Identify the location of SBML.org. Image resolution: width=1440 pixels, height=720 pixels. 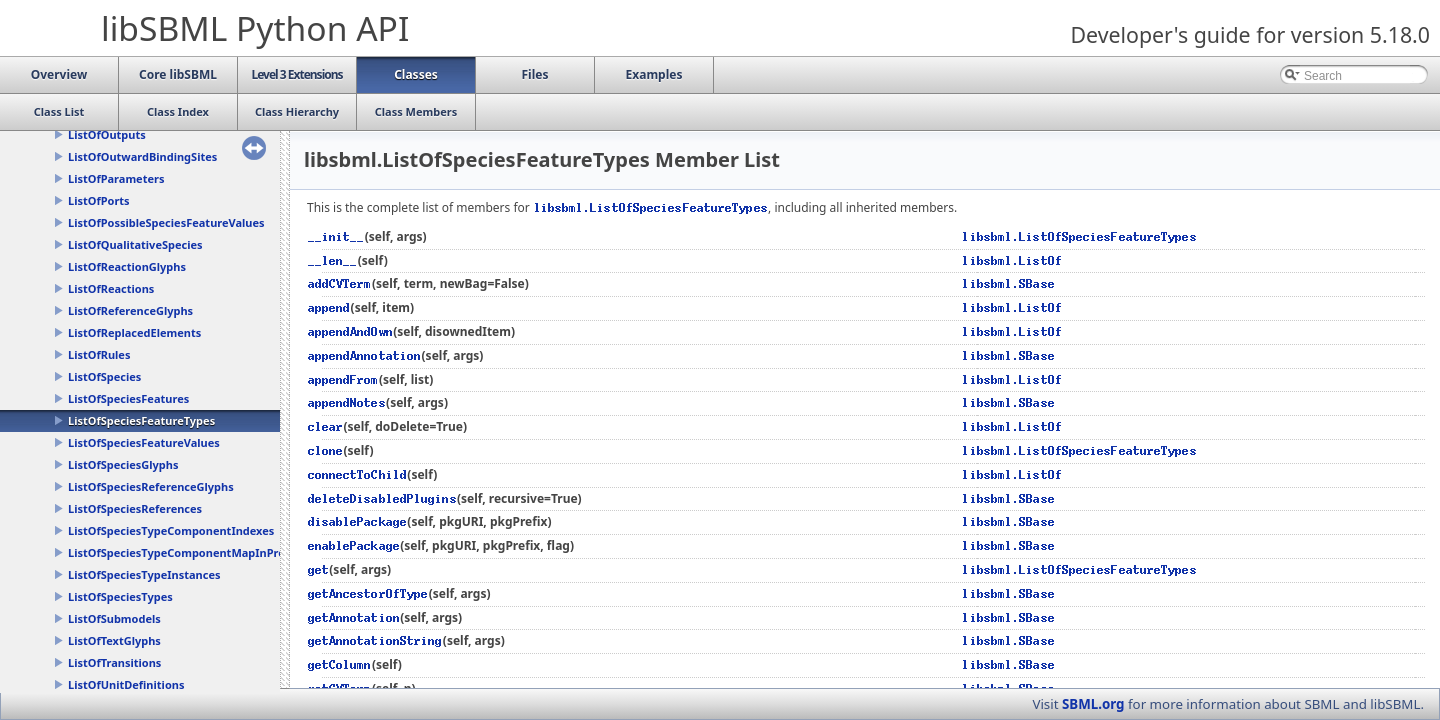
(1093, 704).